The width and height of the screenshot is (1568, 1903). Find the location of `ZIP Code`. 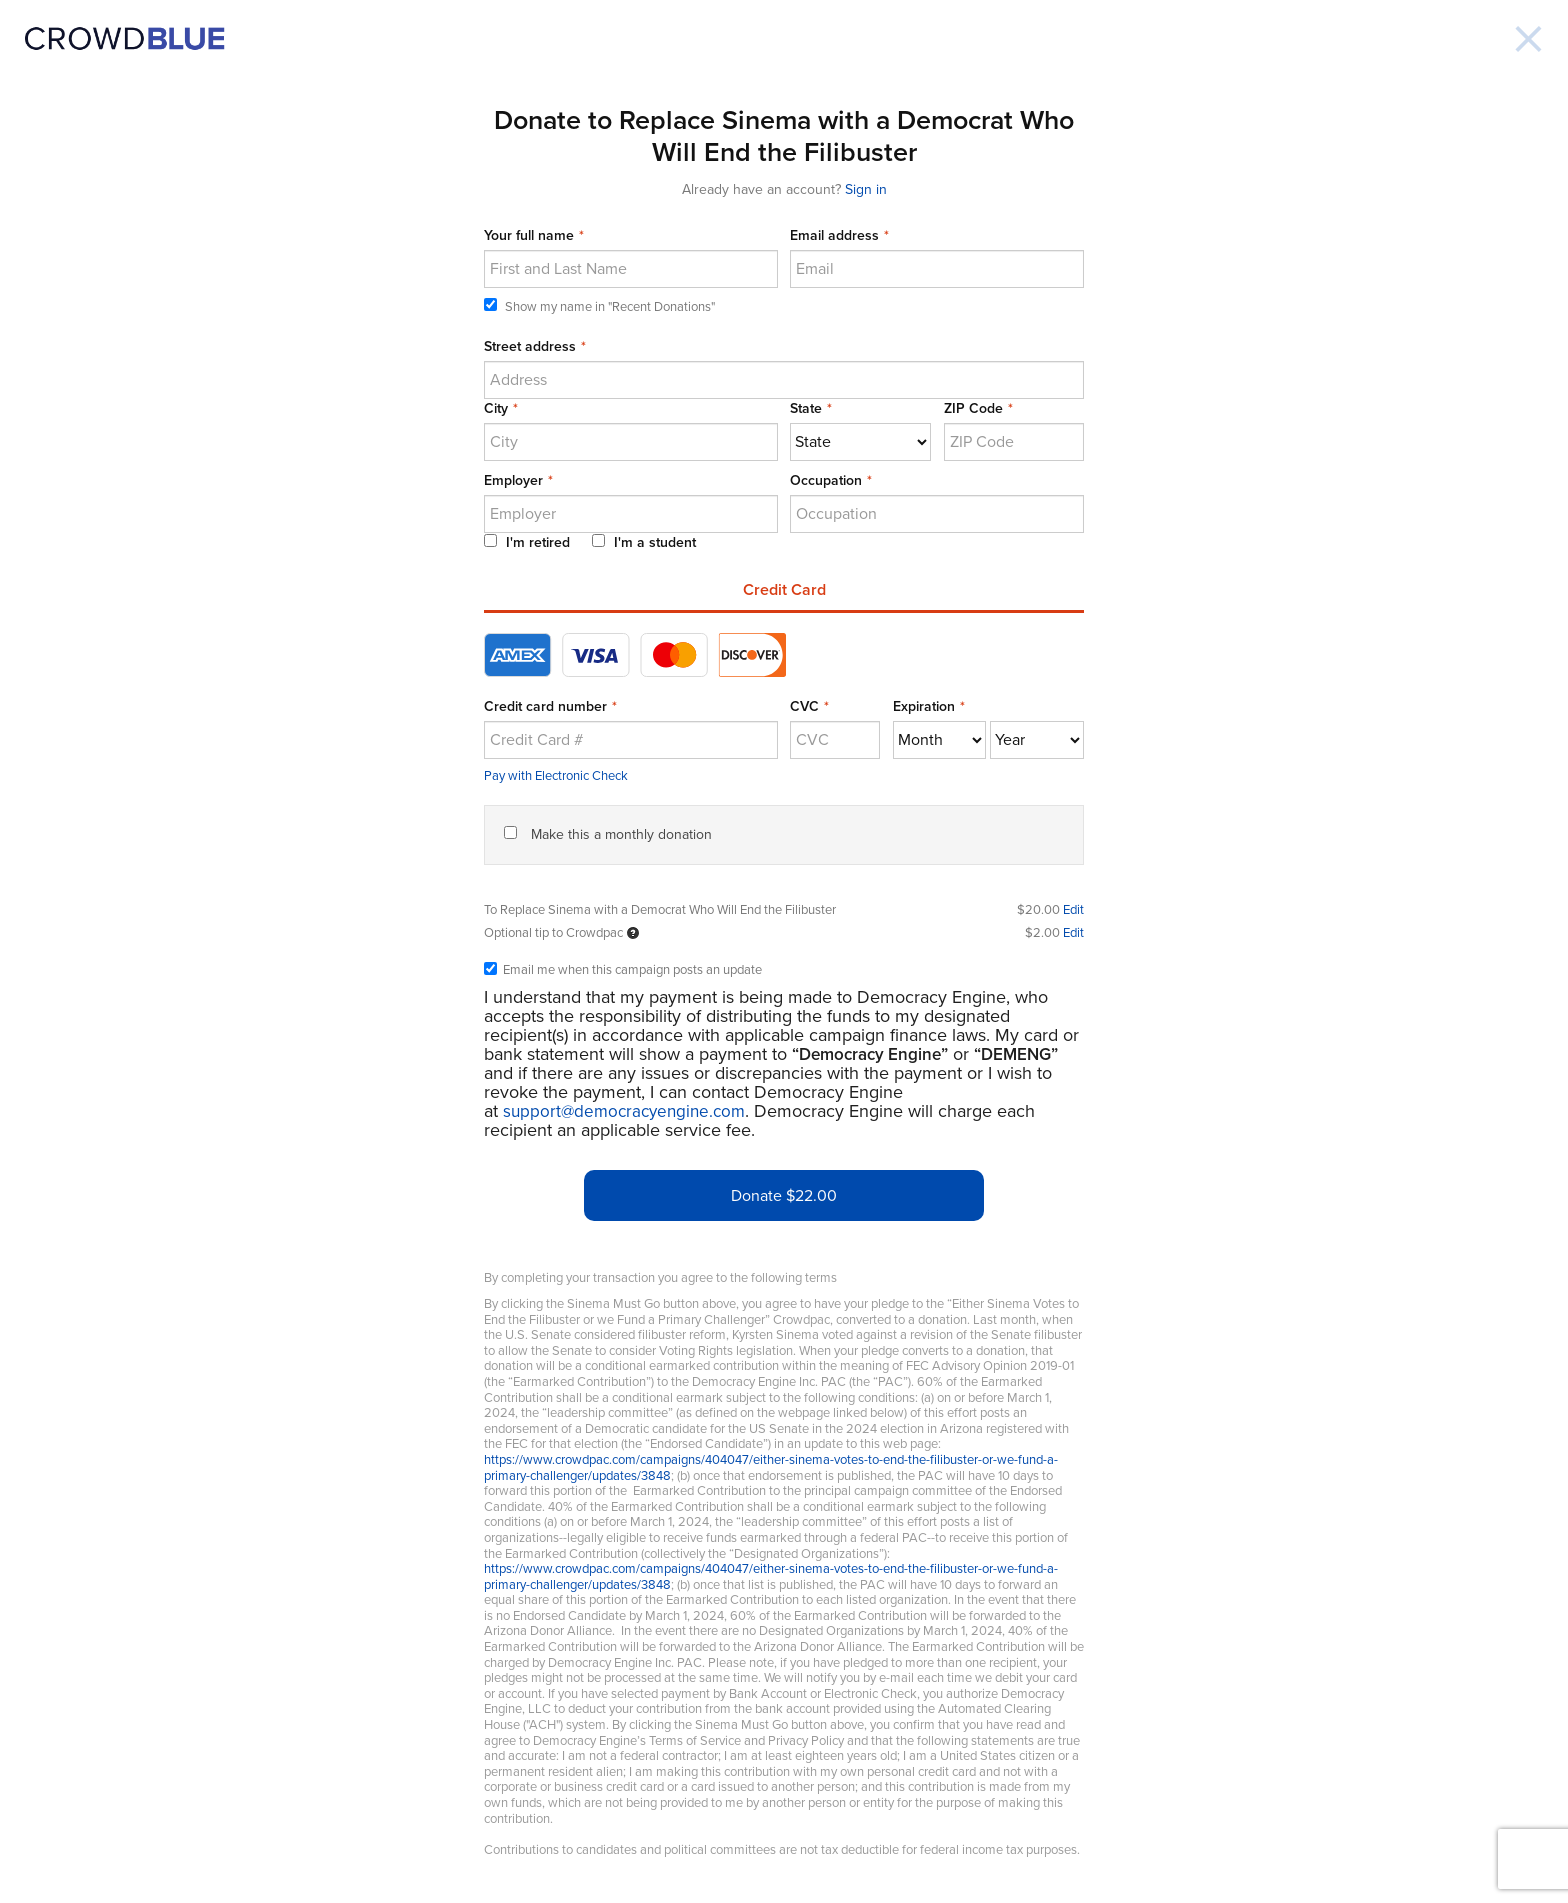

ZIP Code is located at coordinates (973, 408).